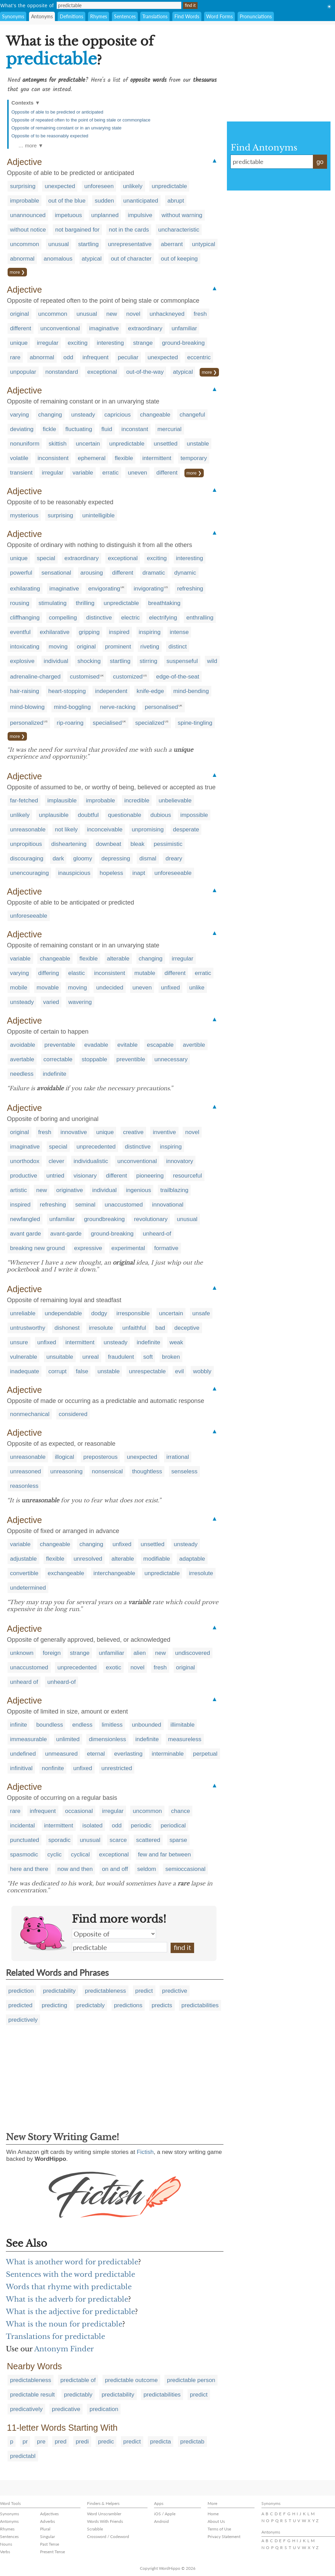  I want to click on unbounded, so click(146, 1724).